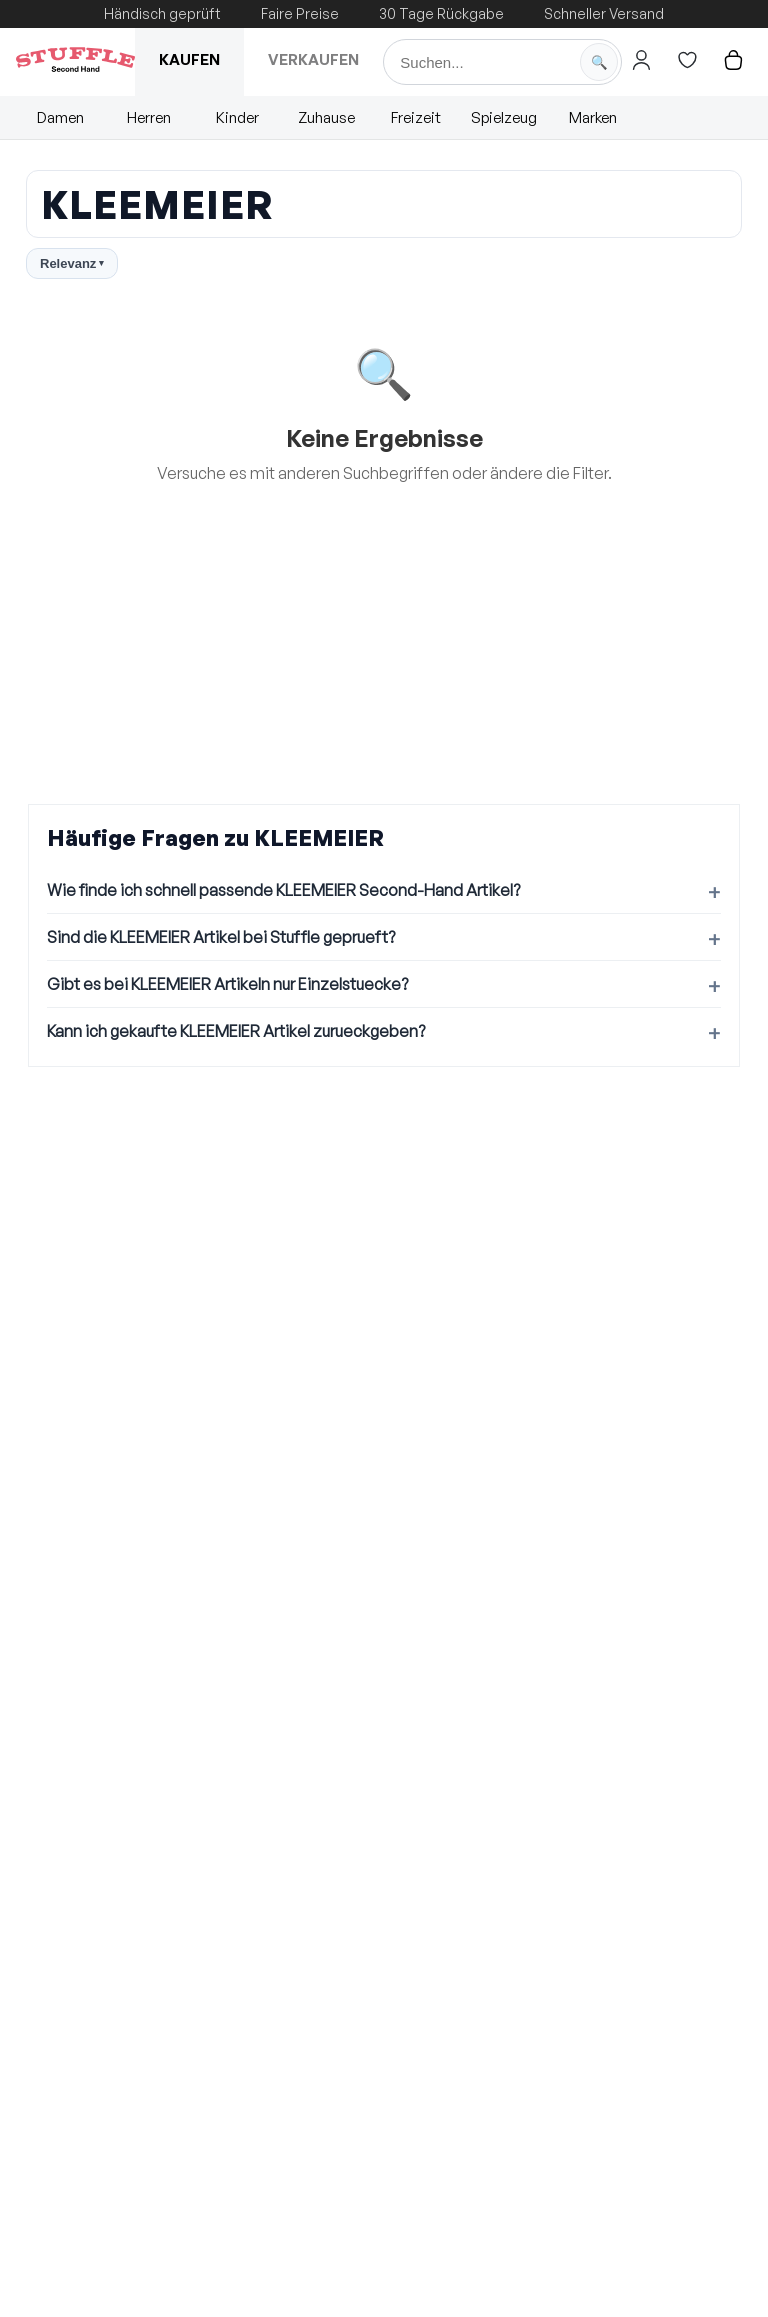  Describe the element at coordinates (313, 59) in the screenshot. I see `Verkaufen` at that location.